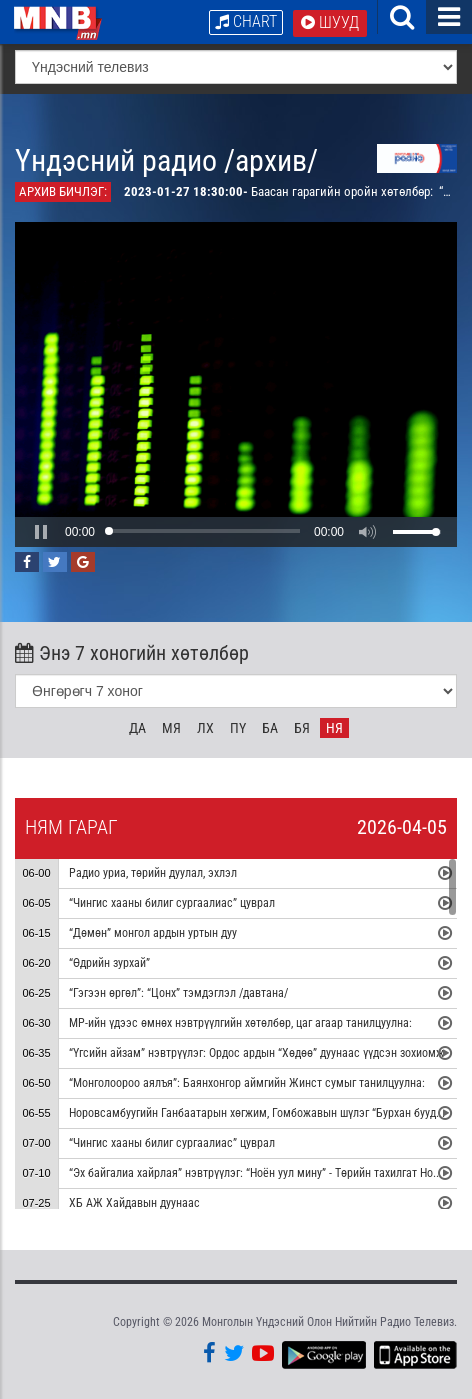 The height and width of the screenshot is (1399, 472). What do you see at coordinates (109, 963) in the screenshot?
I see `“Өдрийн зурхай”` at bounding box center [109, 963].